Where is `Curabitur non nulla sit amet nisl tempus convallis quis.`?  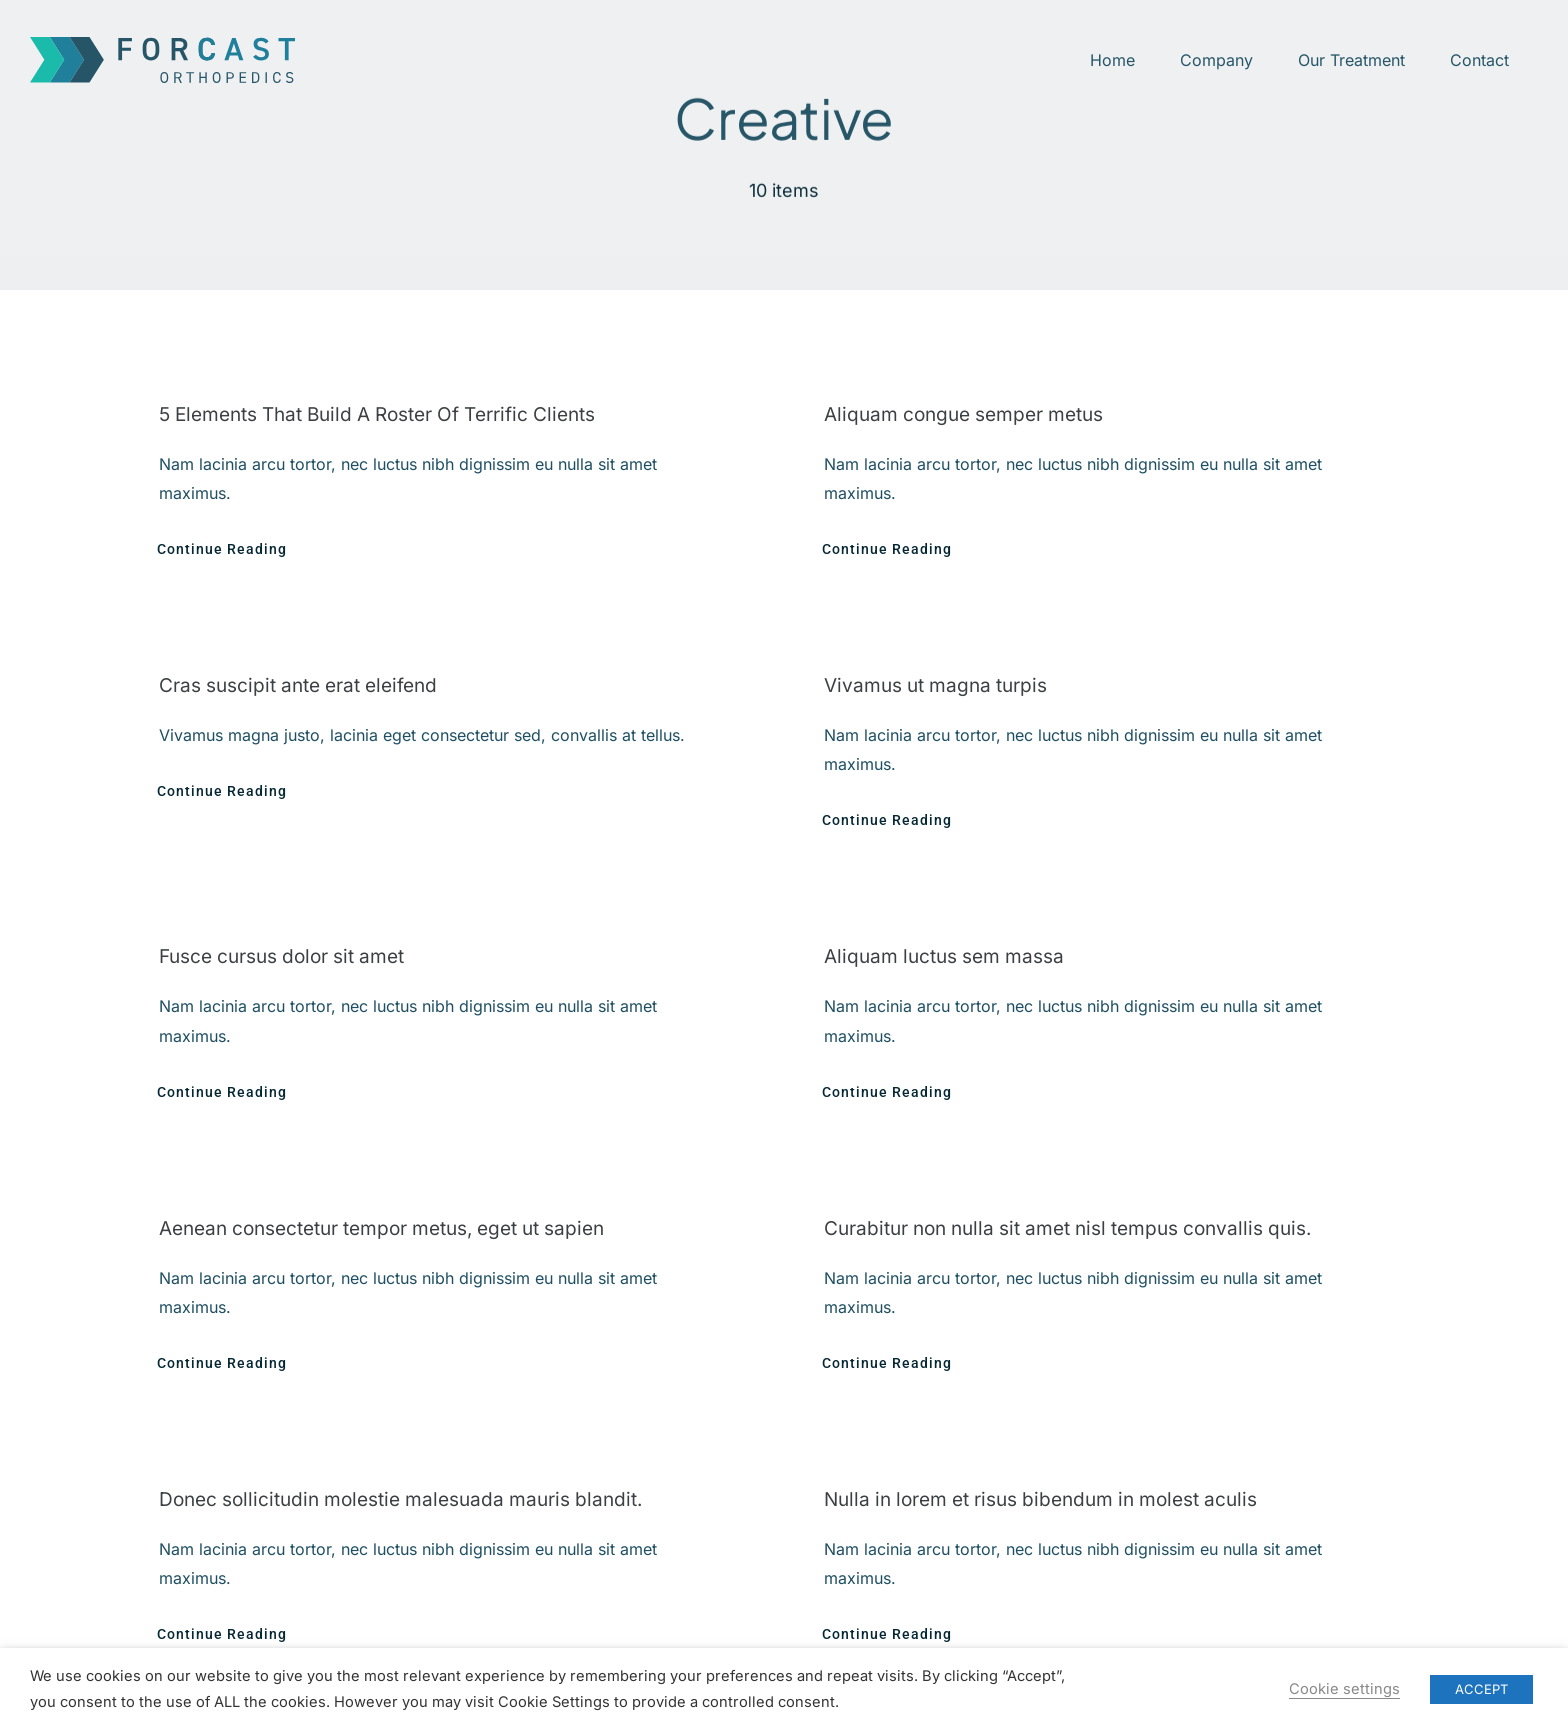 Curabitur non nulla sit amet nisl tempus convallis quis. is located at coordinates (1067, 1228).